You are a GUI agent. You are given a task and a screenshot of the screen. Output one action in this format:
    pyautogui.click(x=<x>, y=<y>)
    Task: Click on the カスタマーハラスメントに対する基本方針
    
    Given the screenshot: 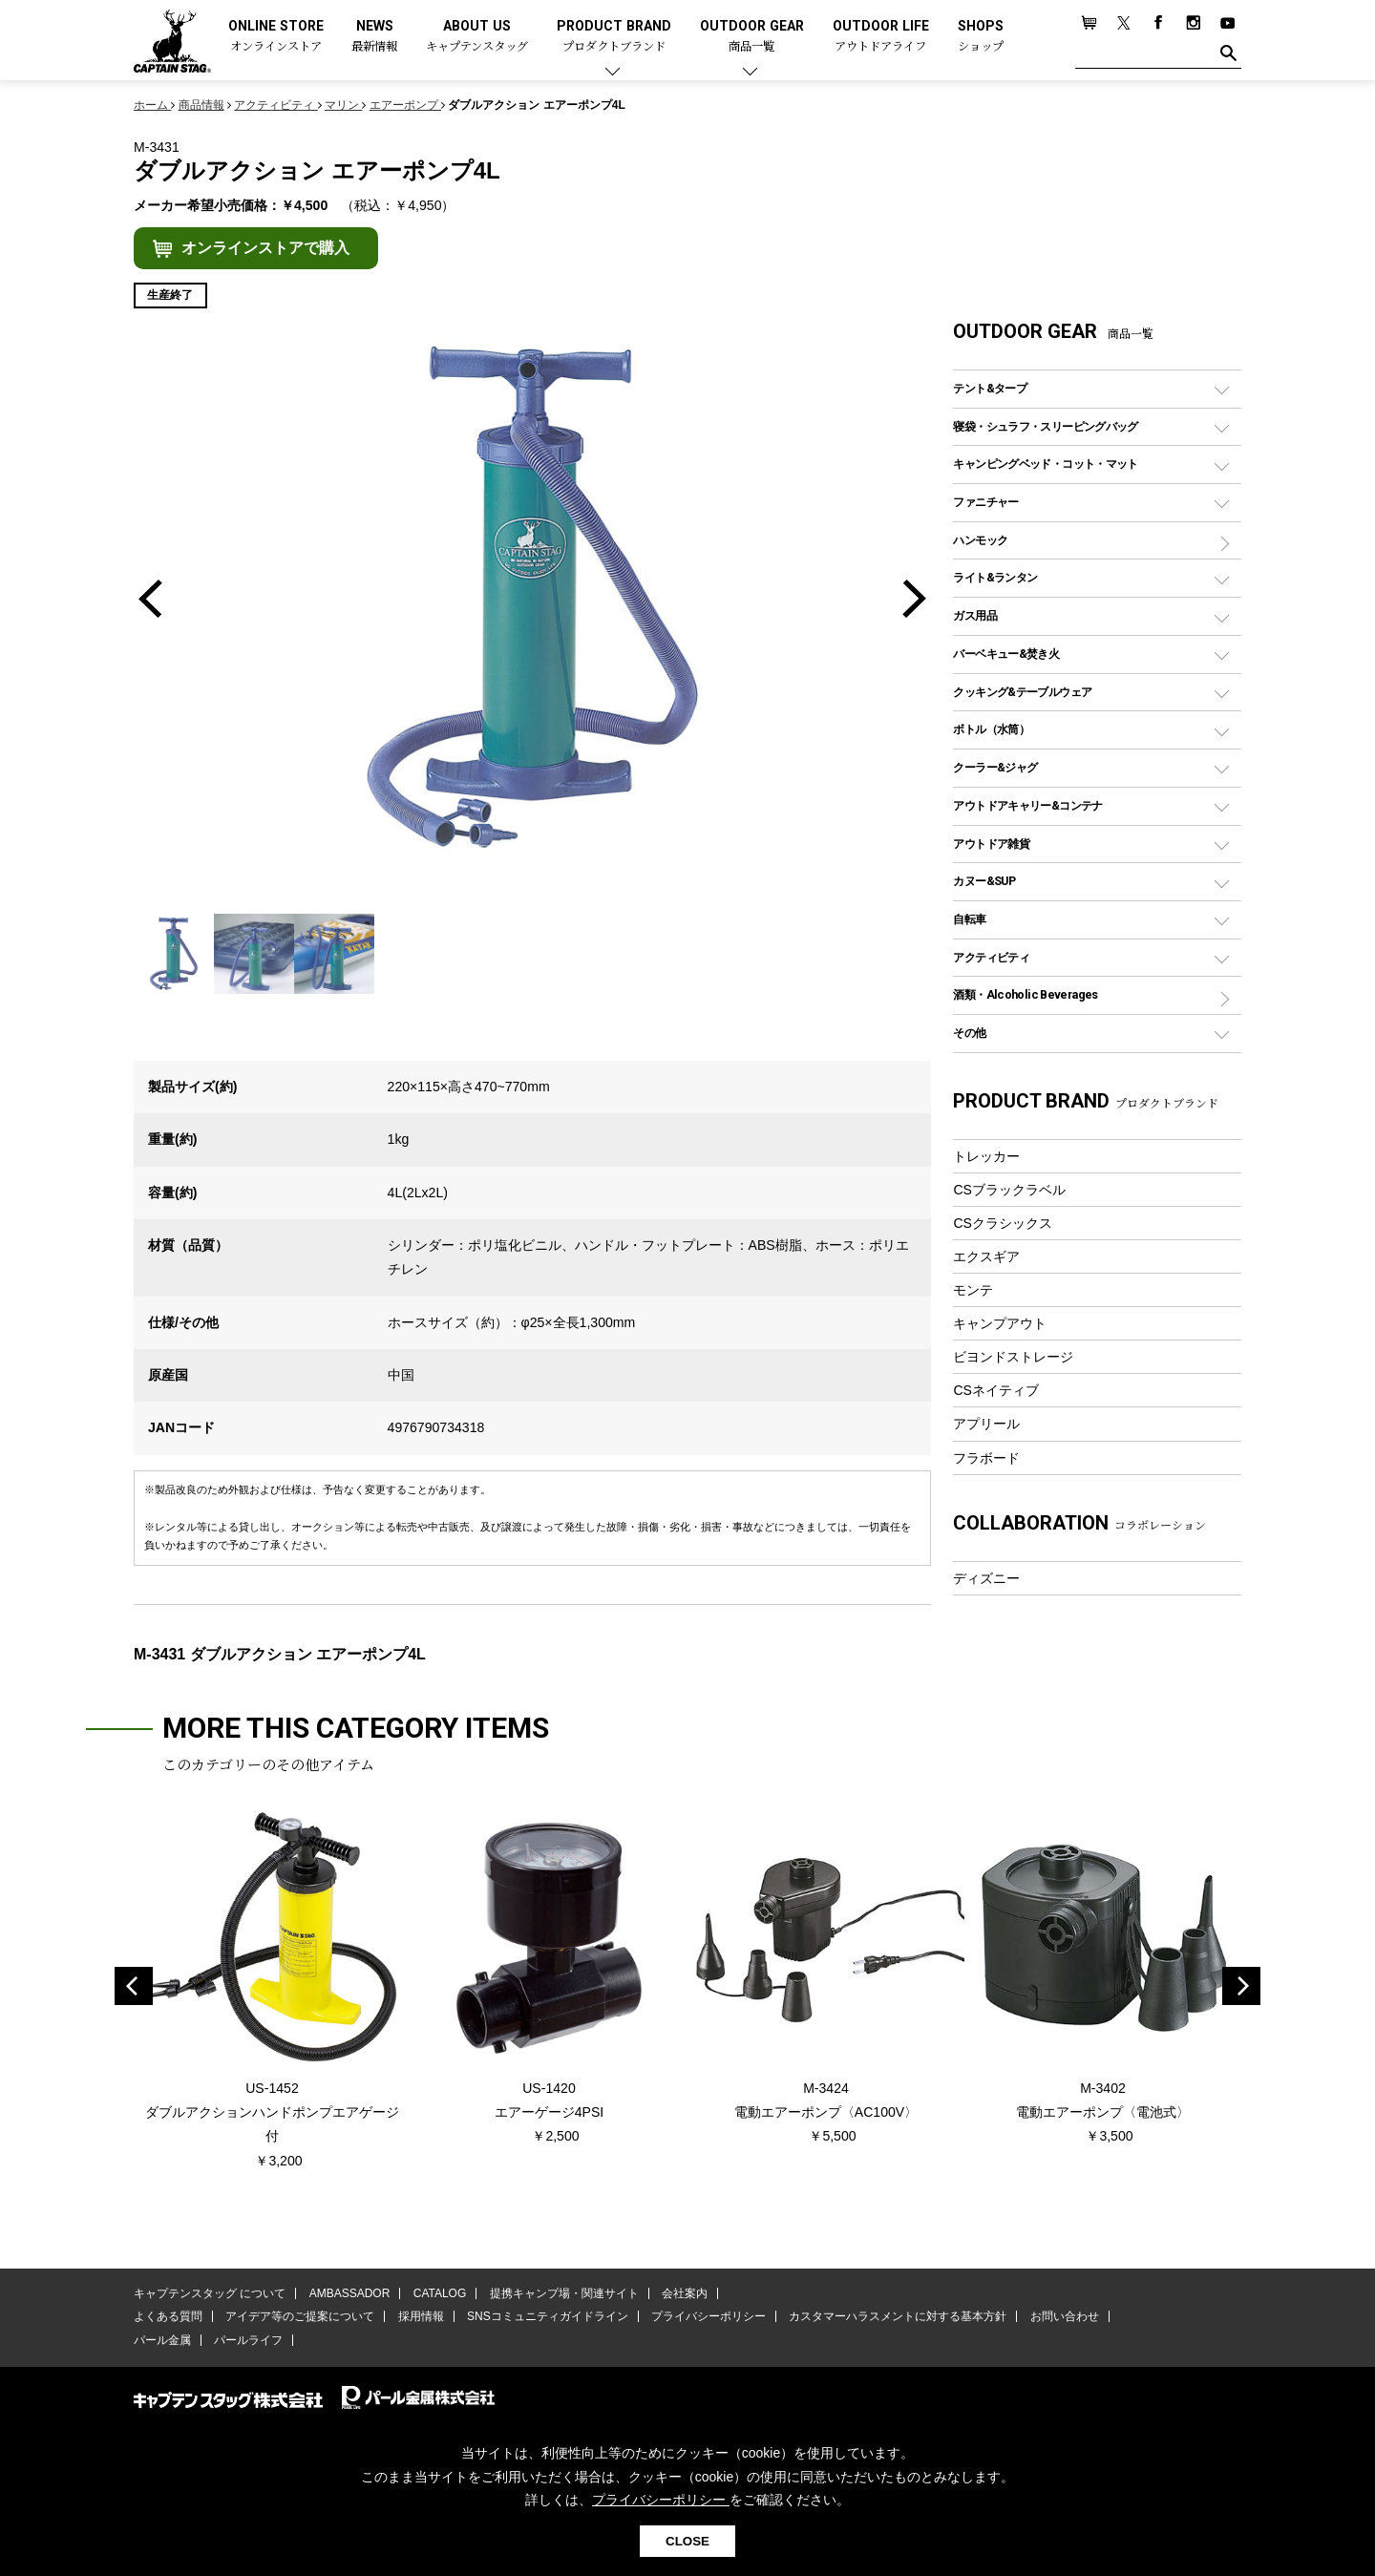 What is the action you would take?
    pyautogui.click(x=897, y=2316)
    